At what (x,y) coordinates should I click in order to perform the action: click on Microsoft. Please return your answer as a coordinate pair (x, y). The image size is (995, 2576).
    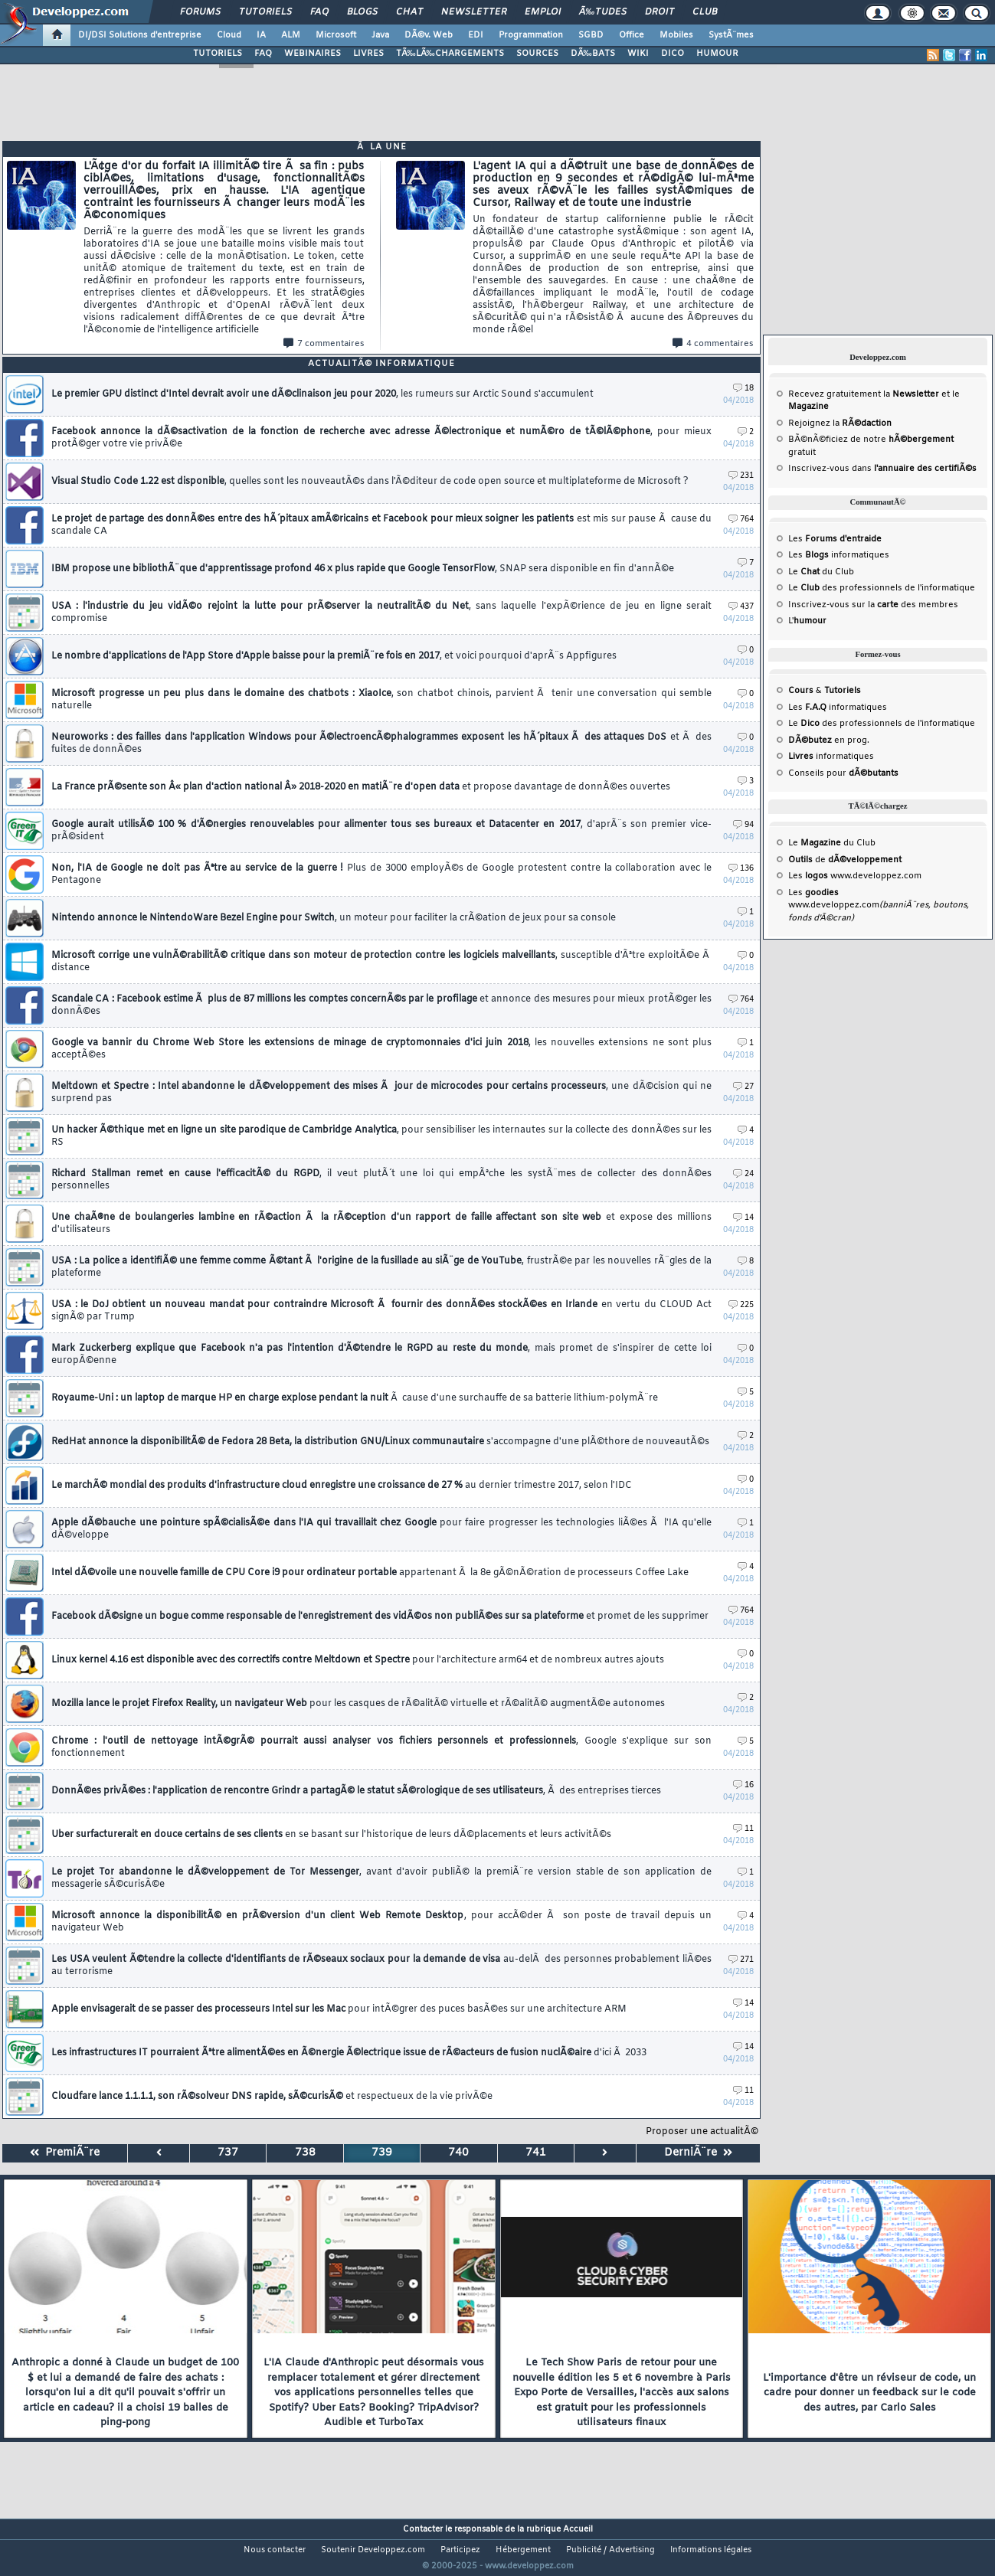
    Looking at the image, I should click on (336, 35).